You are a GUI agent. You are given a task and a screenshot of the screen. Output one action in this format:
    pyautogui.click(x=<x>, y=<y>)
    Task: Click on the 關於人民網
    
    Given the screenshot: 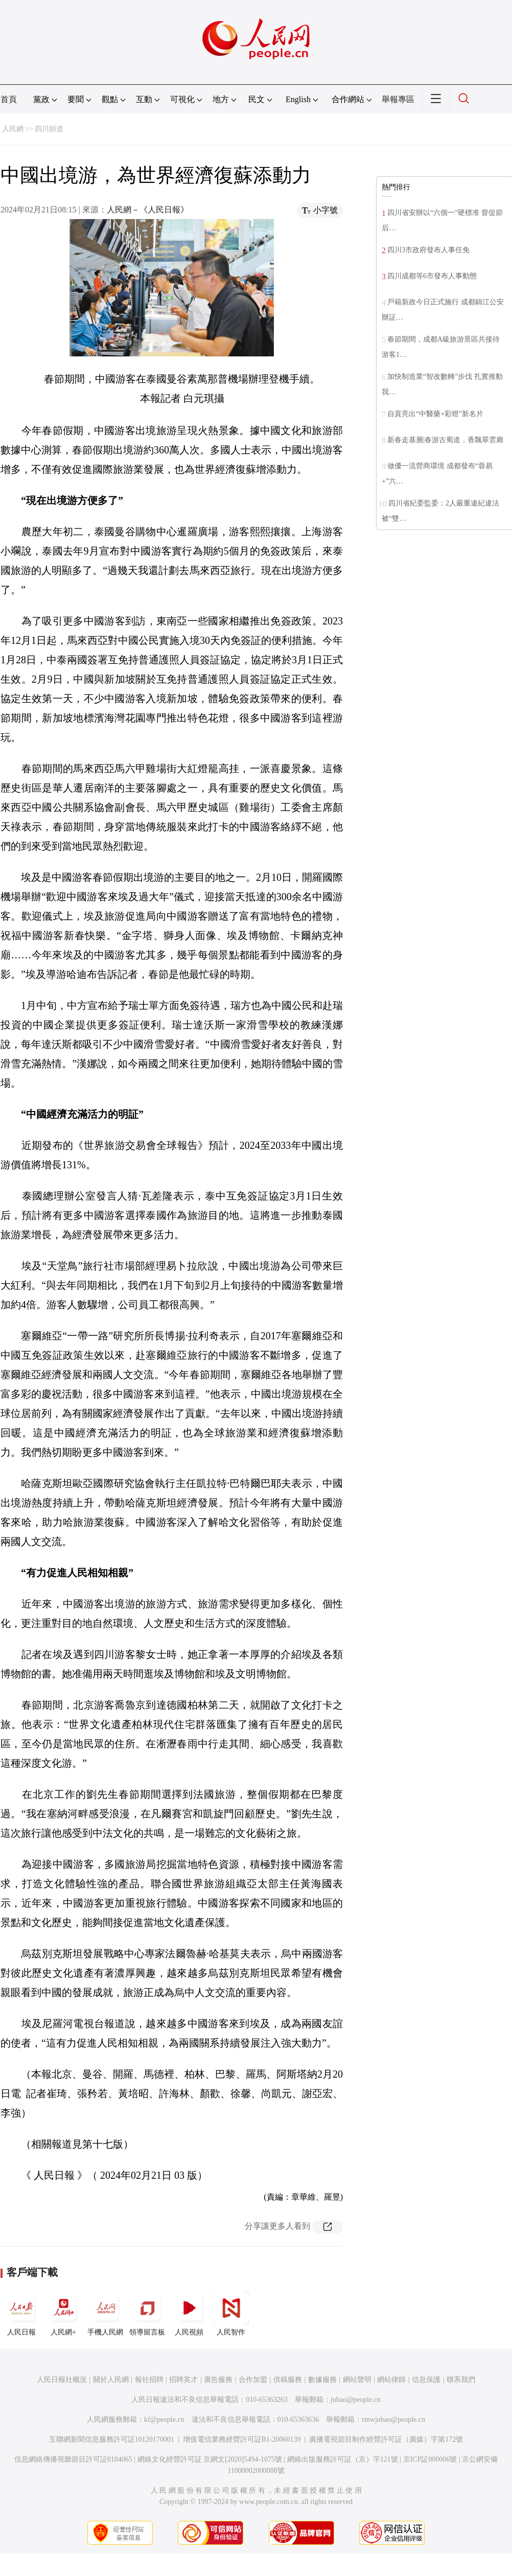 What is the action you would take?
    pyautogui.click(x=111, y=2380)
    